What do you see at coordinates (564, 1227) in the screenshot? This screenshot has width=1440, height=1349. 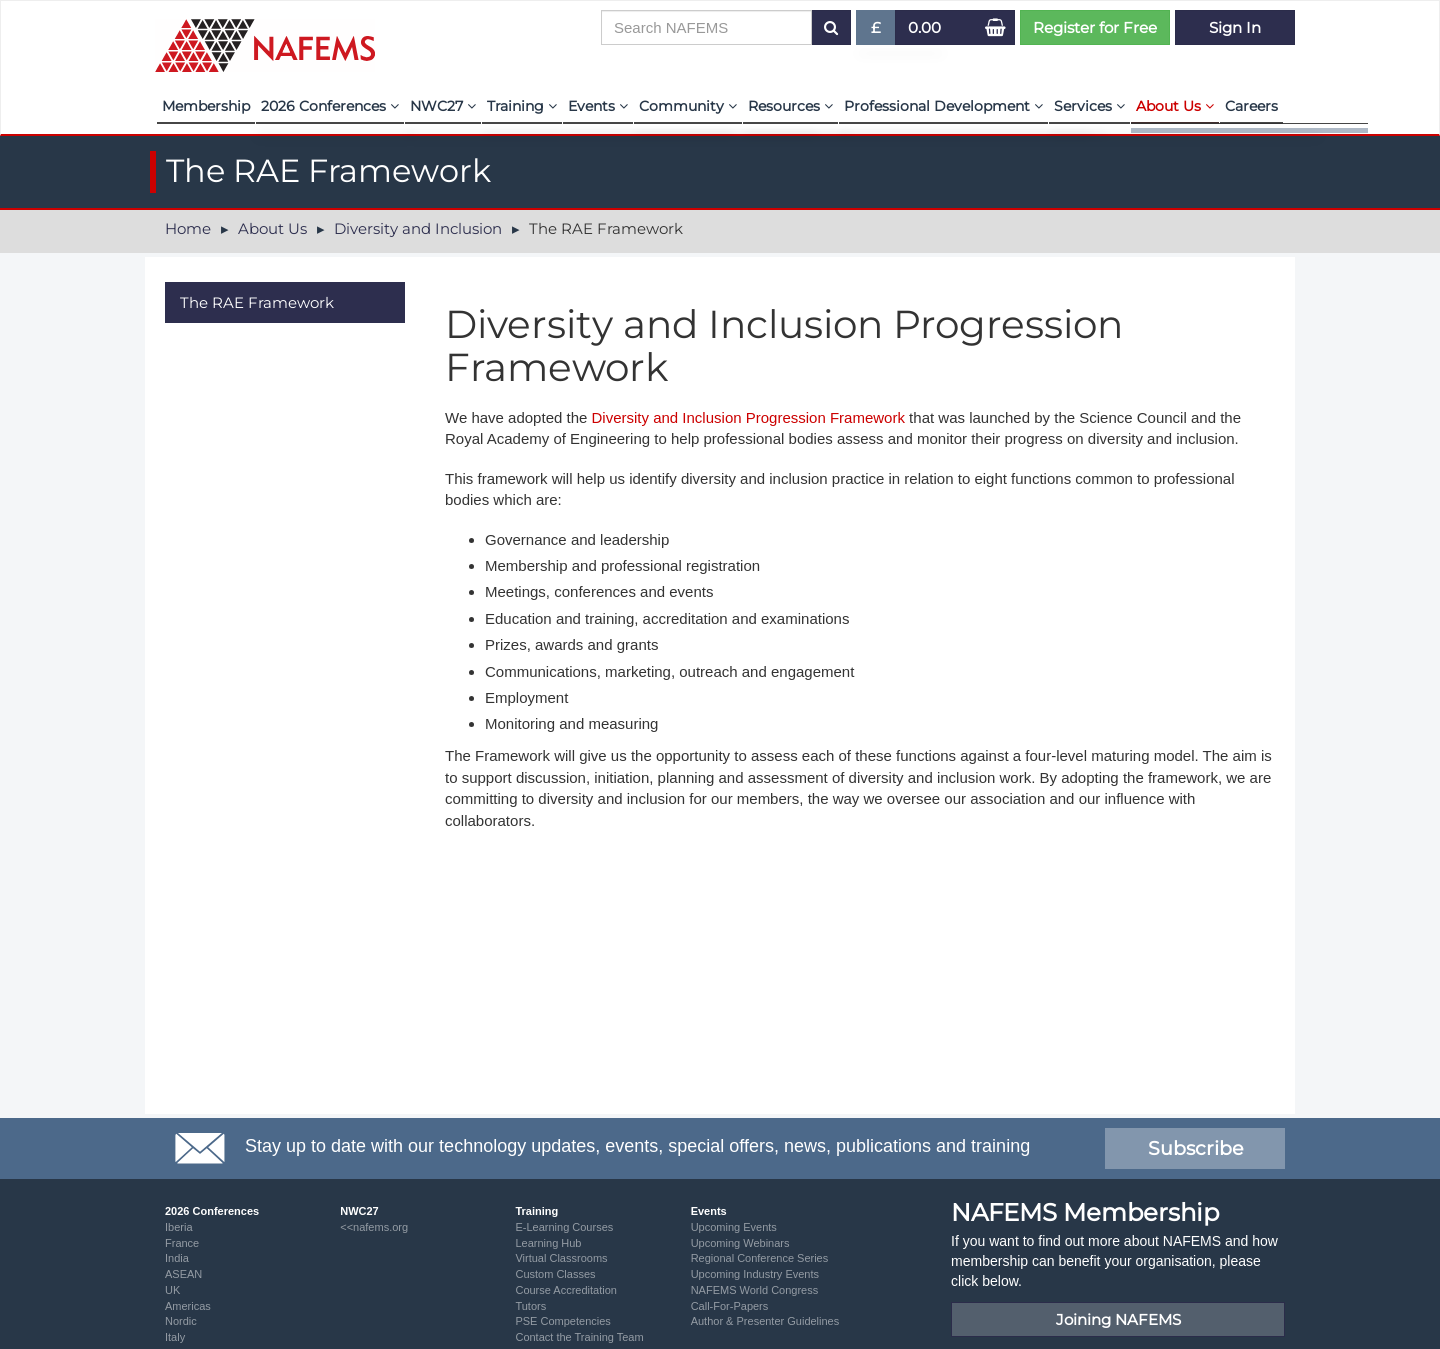 I see `E-Learning Courses` at bounding box center [564, 1227].